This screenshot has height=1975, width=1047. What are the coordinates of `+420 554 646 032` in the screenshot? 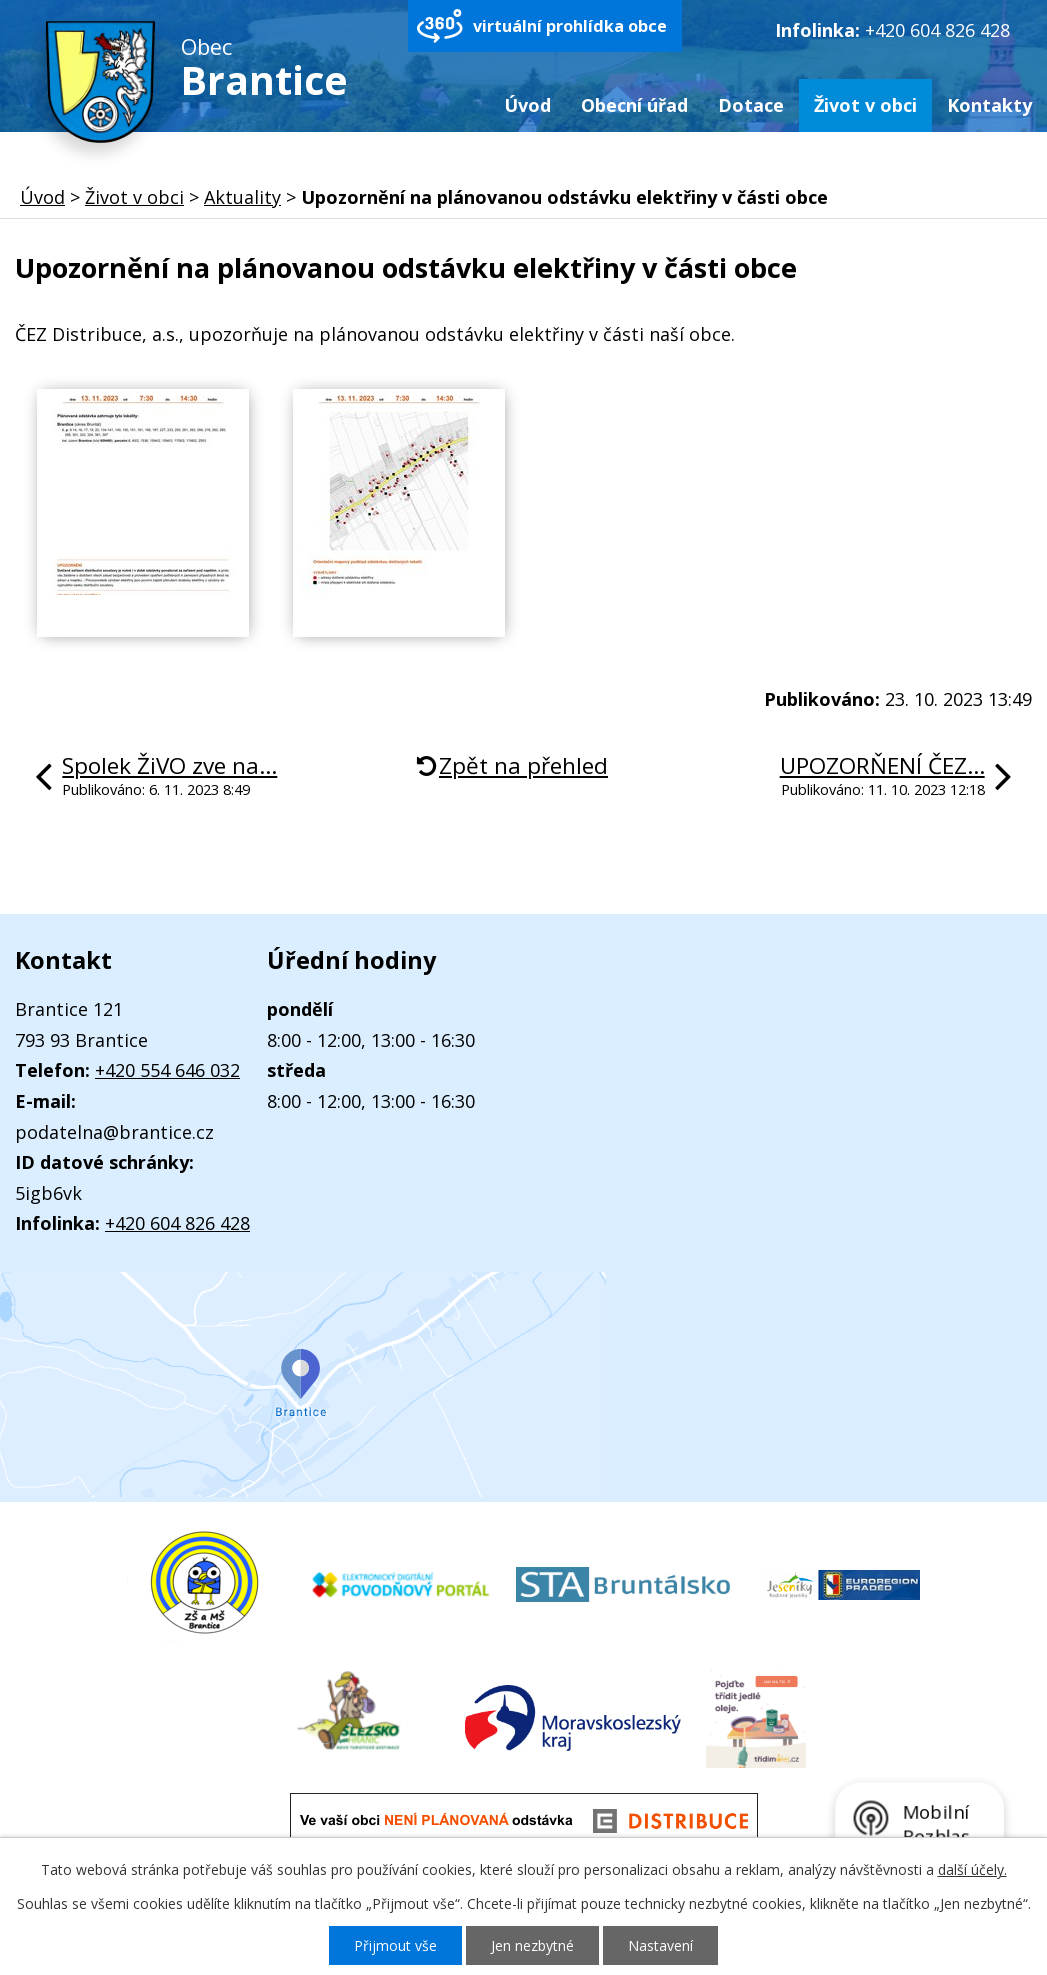 It's located at (167, 1070).